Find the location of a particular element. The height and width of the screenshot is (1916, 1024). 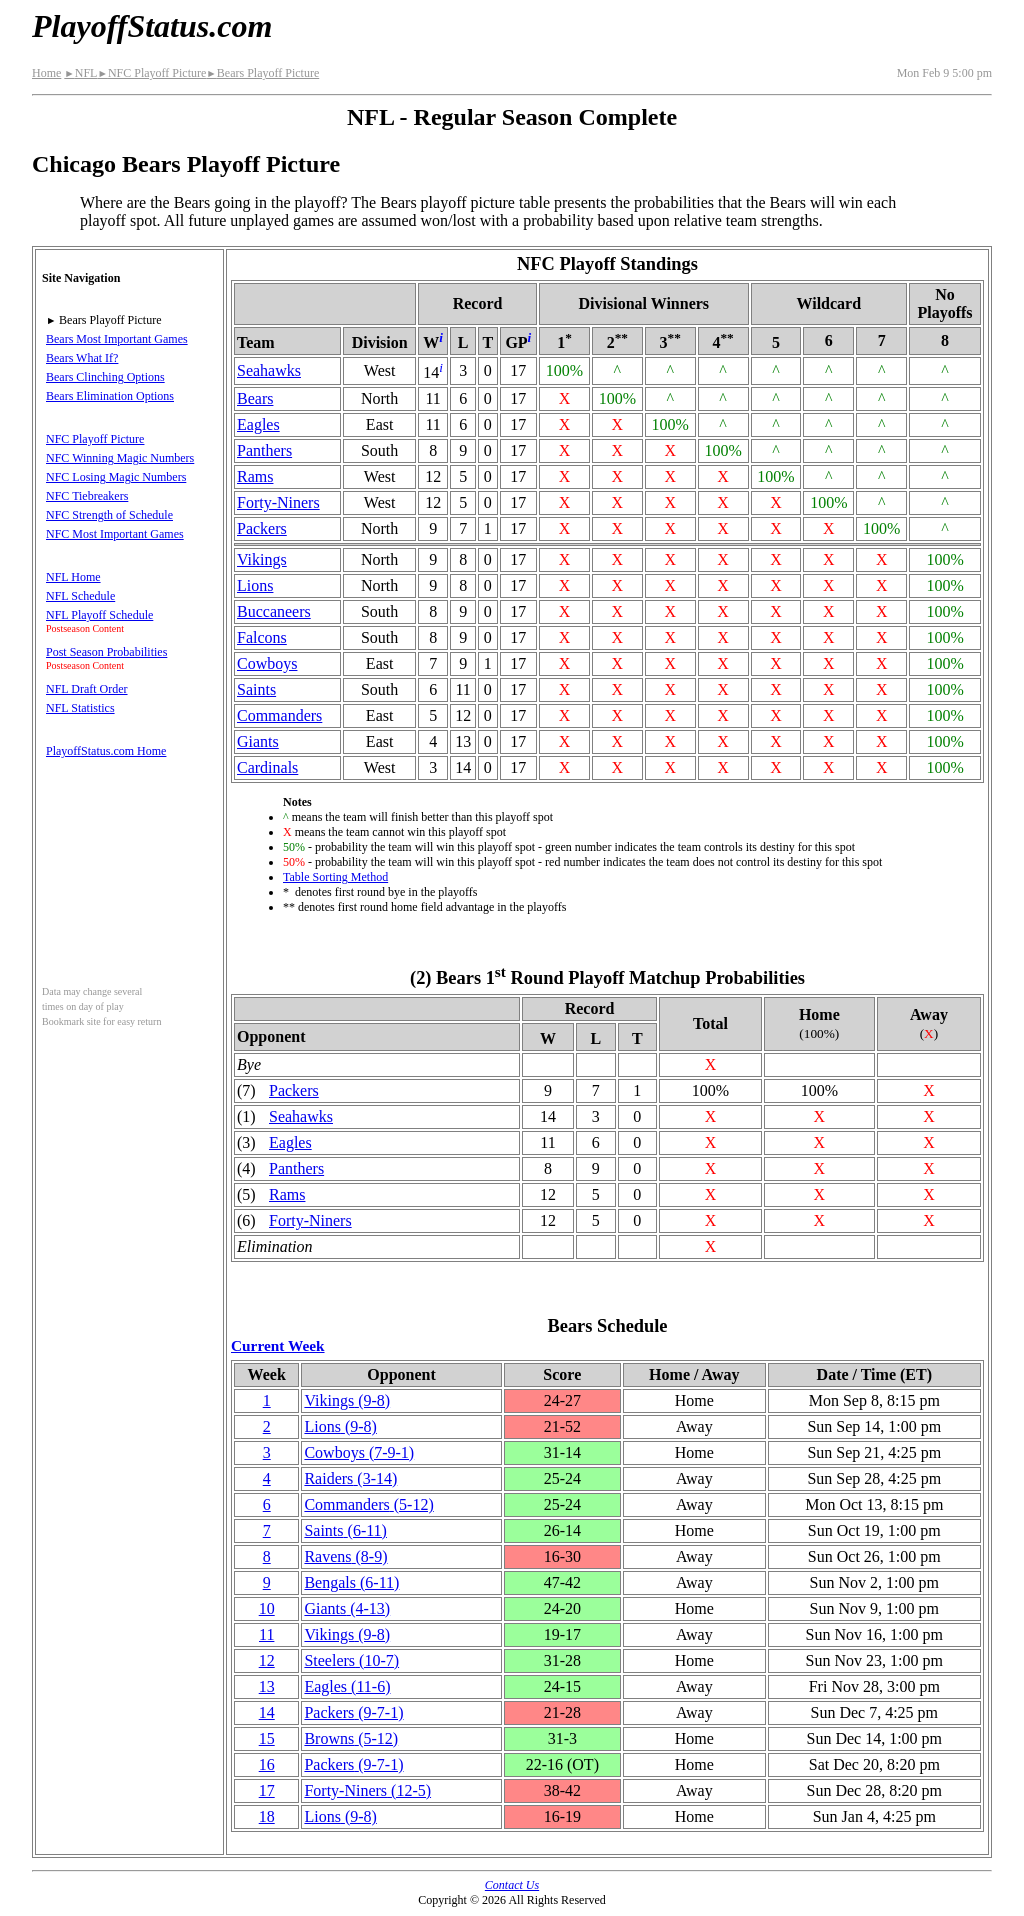

NFL Statistics is located at coordinates (80, 708).